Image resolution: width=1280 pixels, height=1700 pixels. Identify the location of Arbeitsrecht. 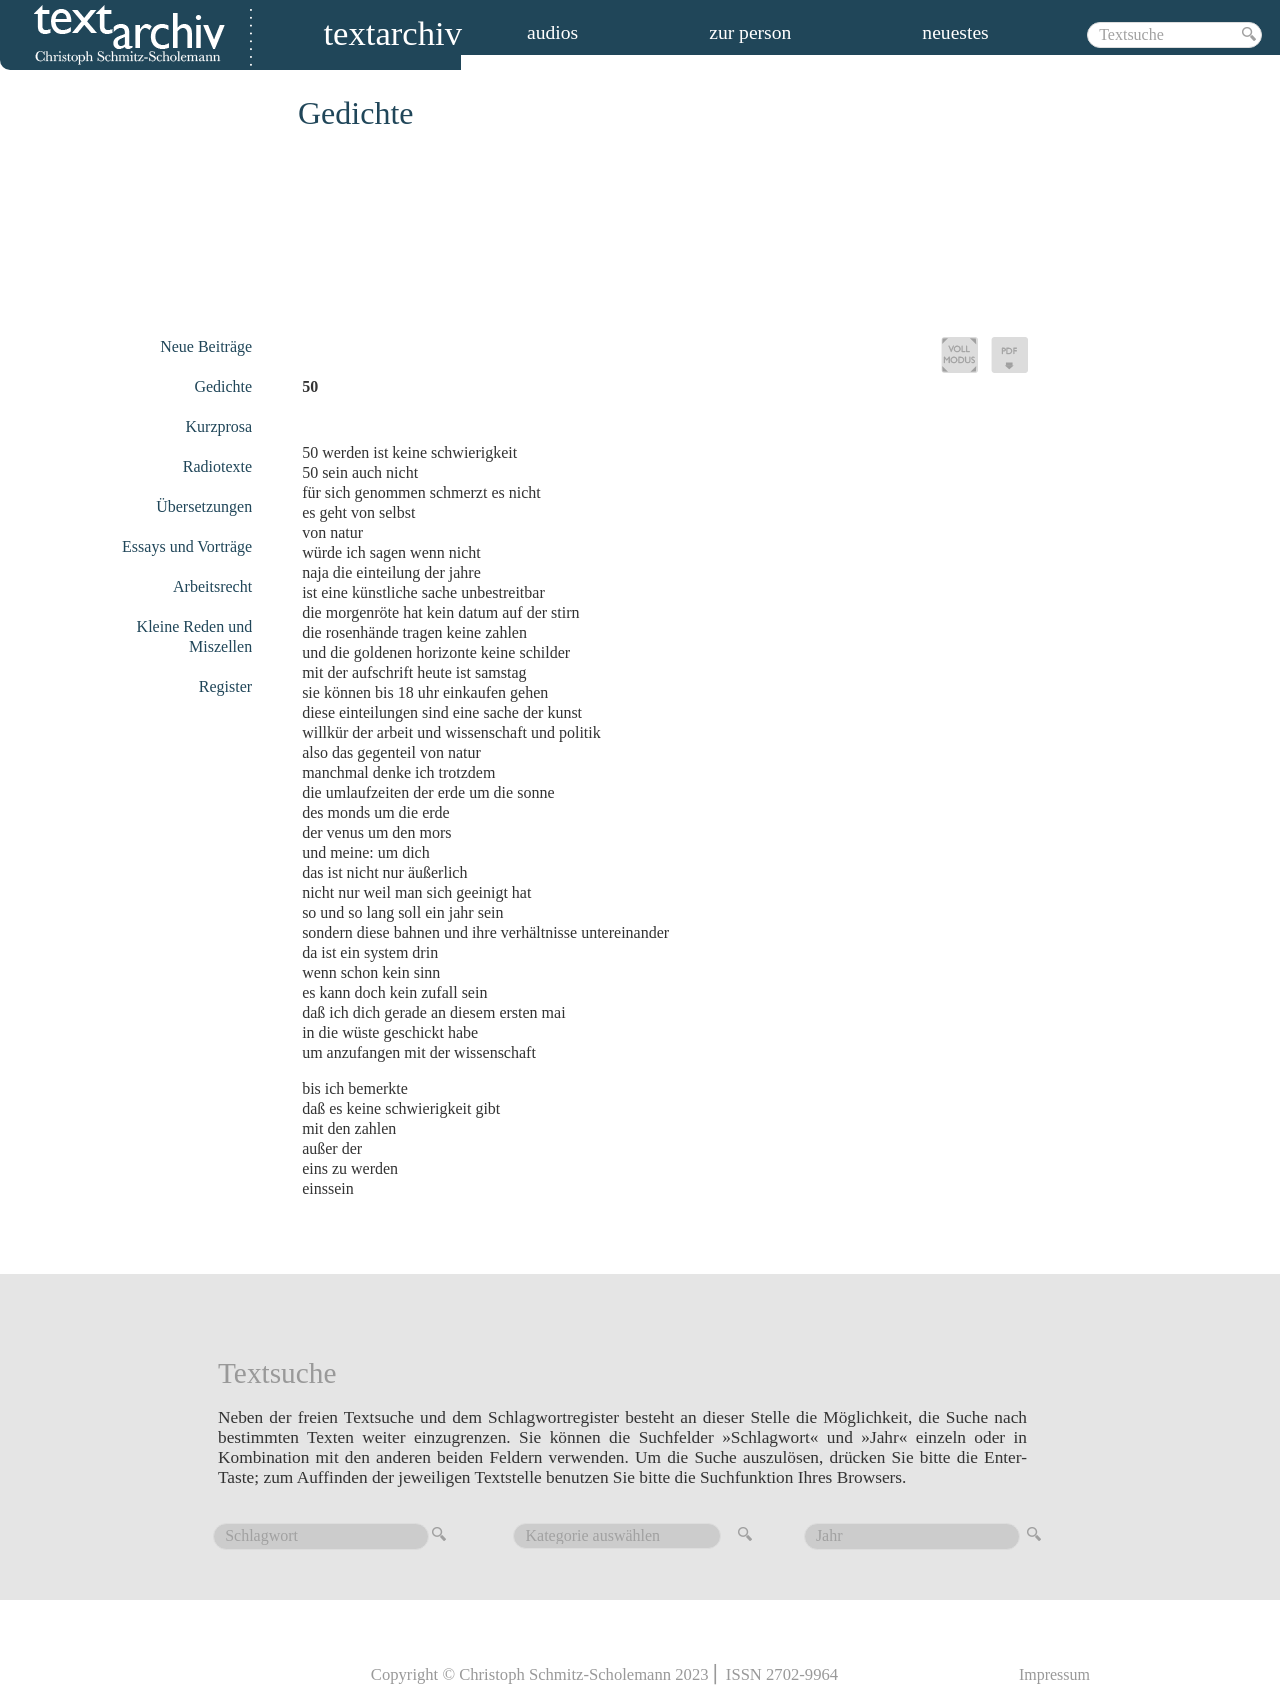
(212, 586).